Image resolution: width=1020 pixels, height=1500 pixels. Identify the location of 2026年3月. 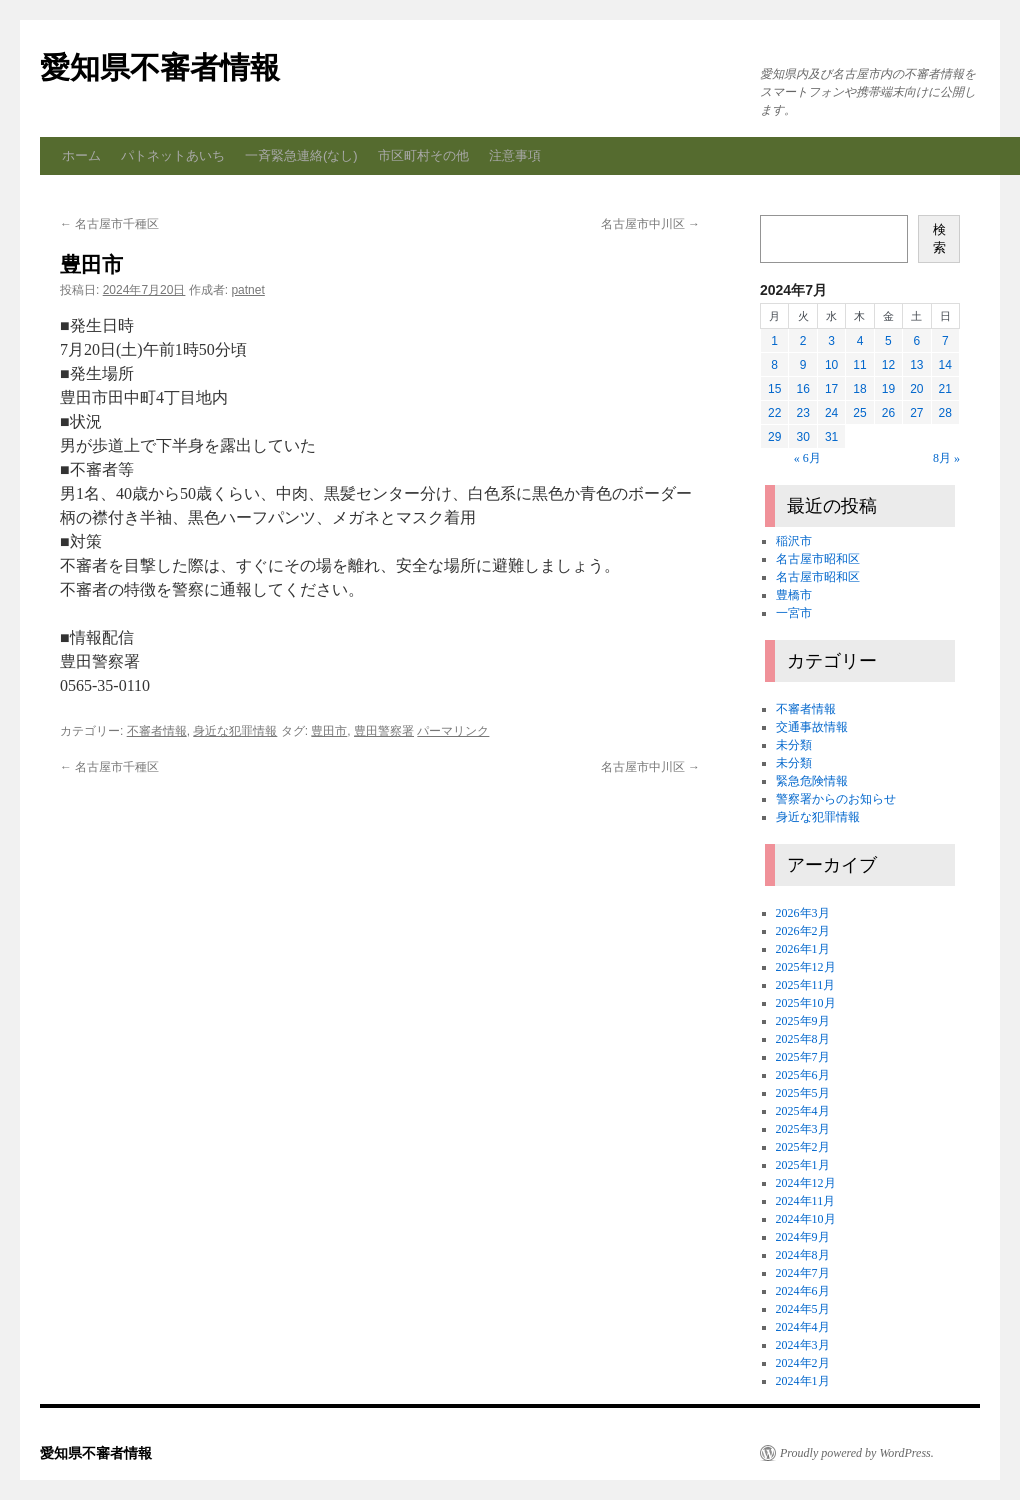
(803, 913).